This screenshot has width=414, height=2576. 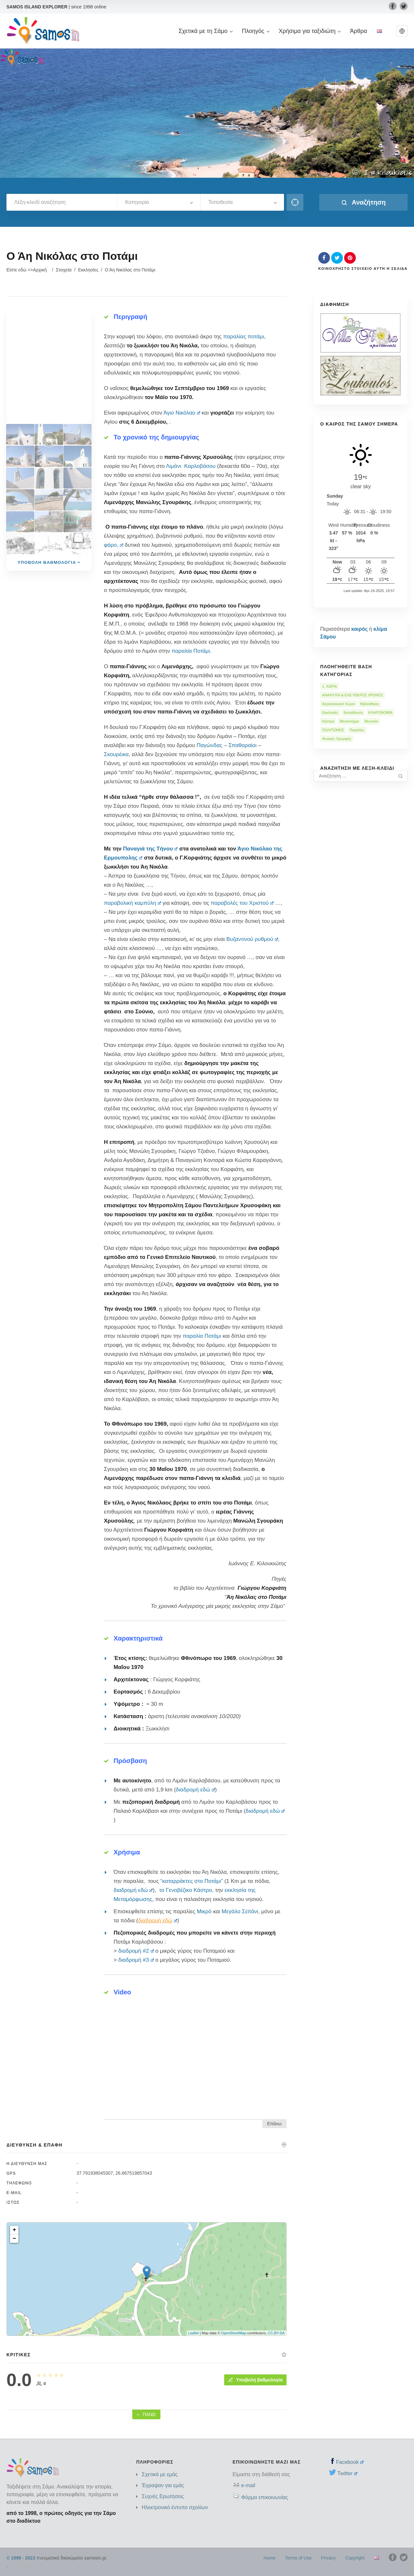 What do you see at coordinates (357, 730) in the screenshot?
I see `Παραλίες` at bounding box center [357, 730].